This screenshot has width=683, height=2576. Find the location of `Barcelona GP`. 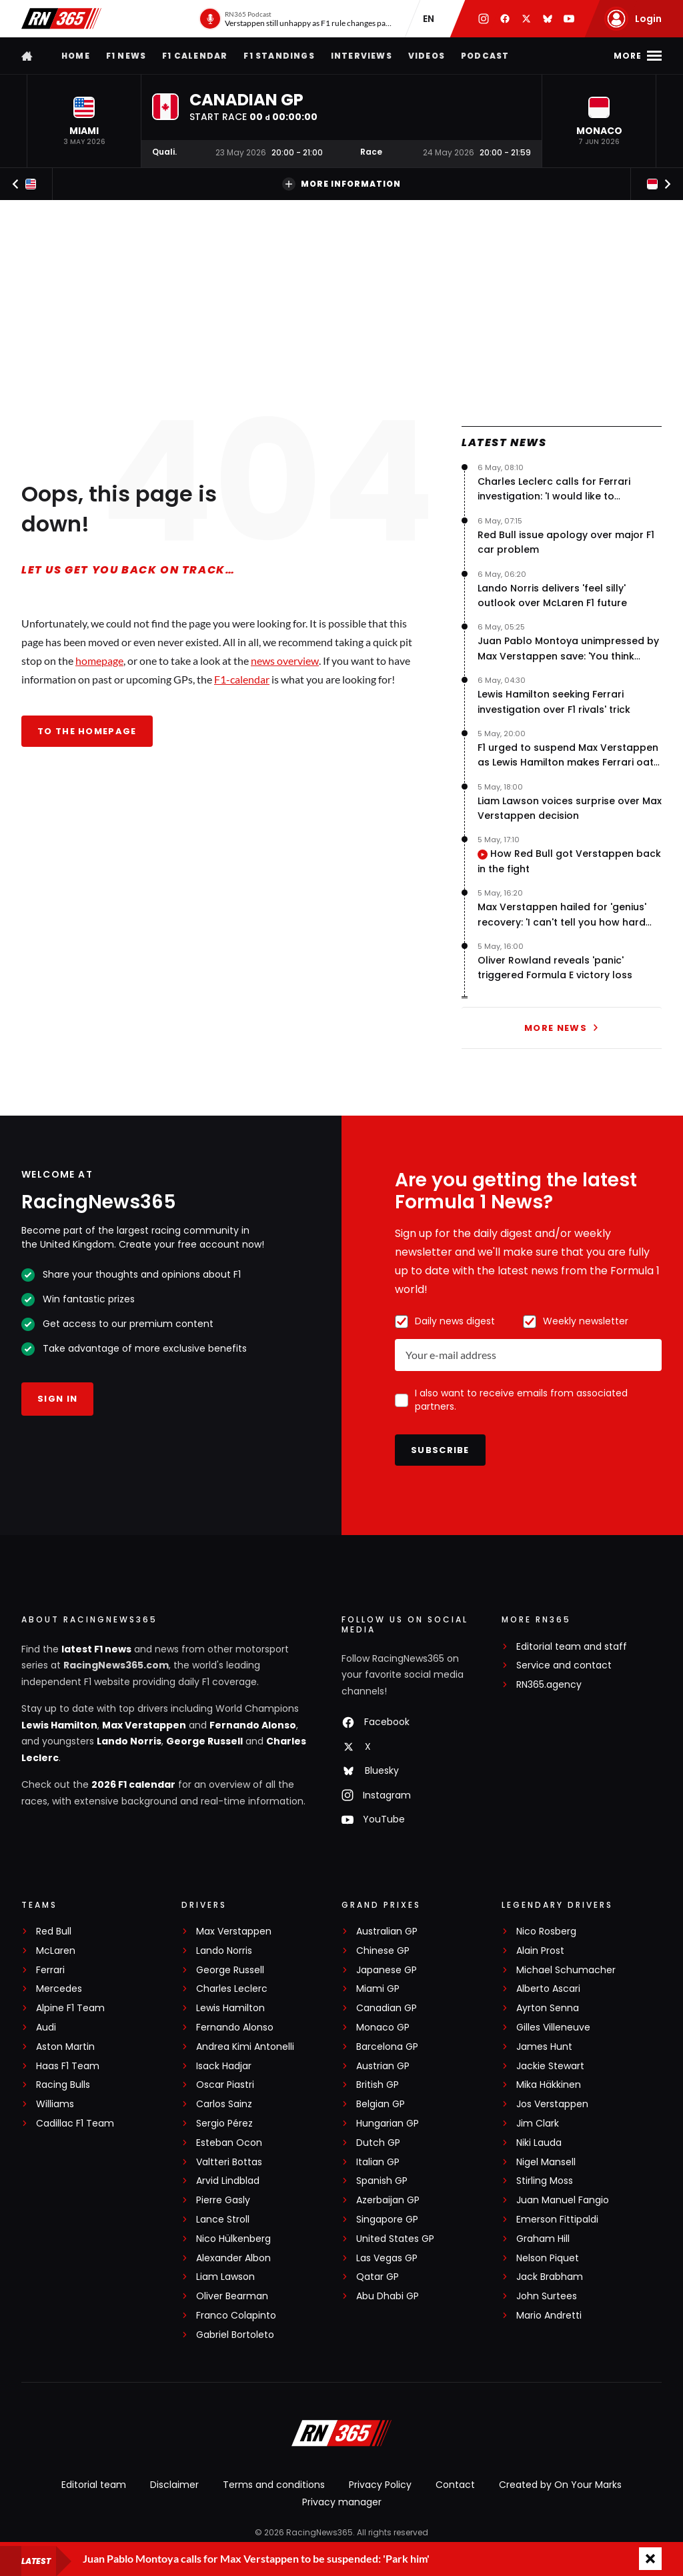

Barcelona GP is located at coordinates (387, 2047).